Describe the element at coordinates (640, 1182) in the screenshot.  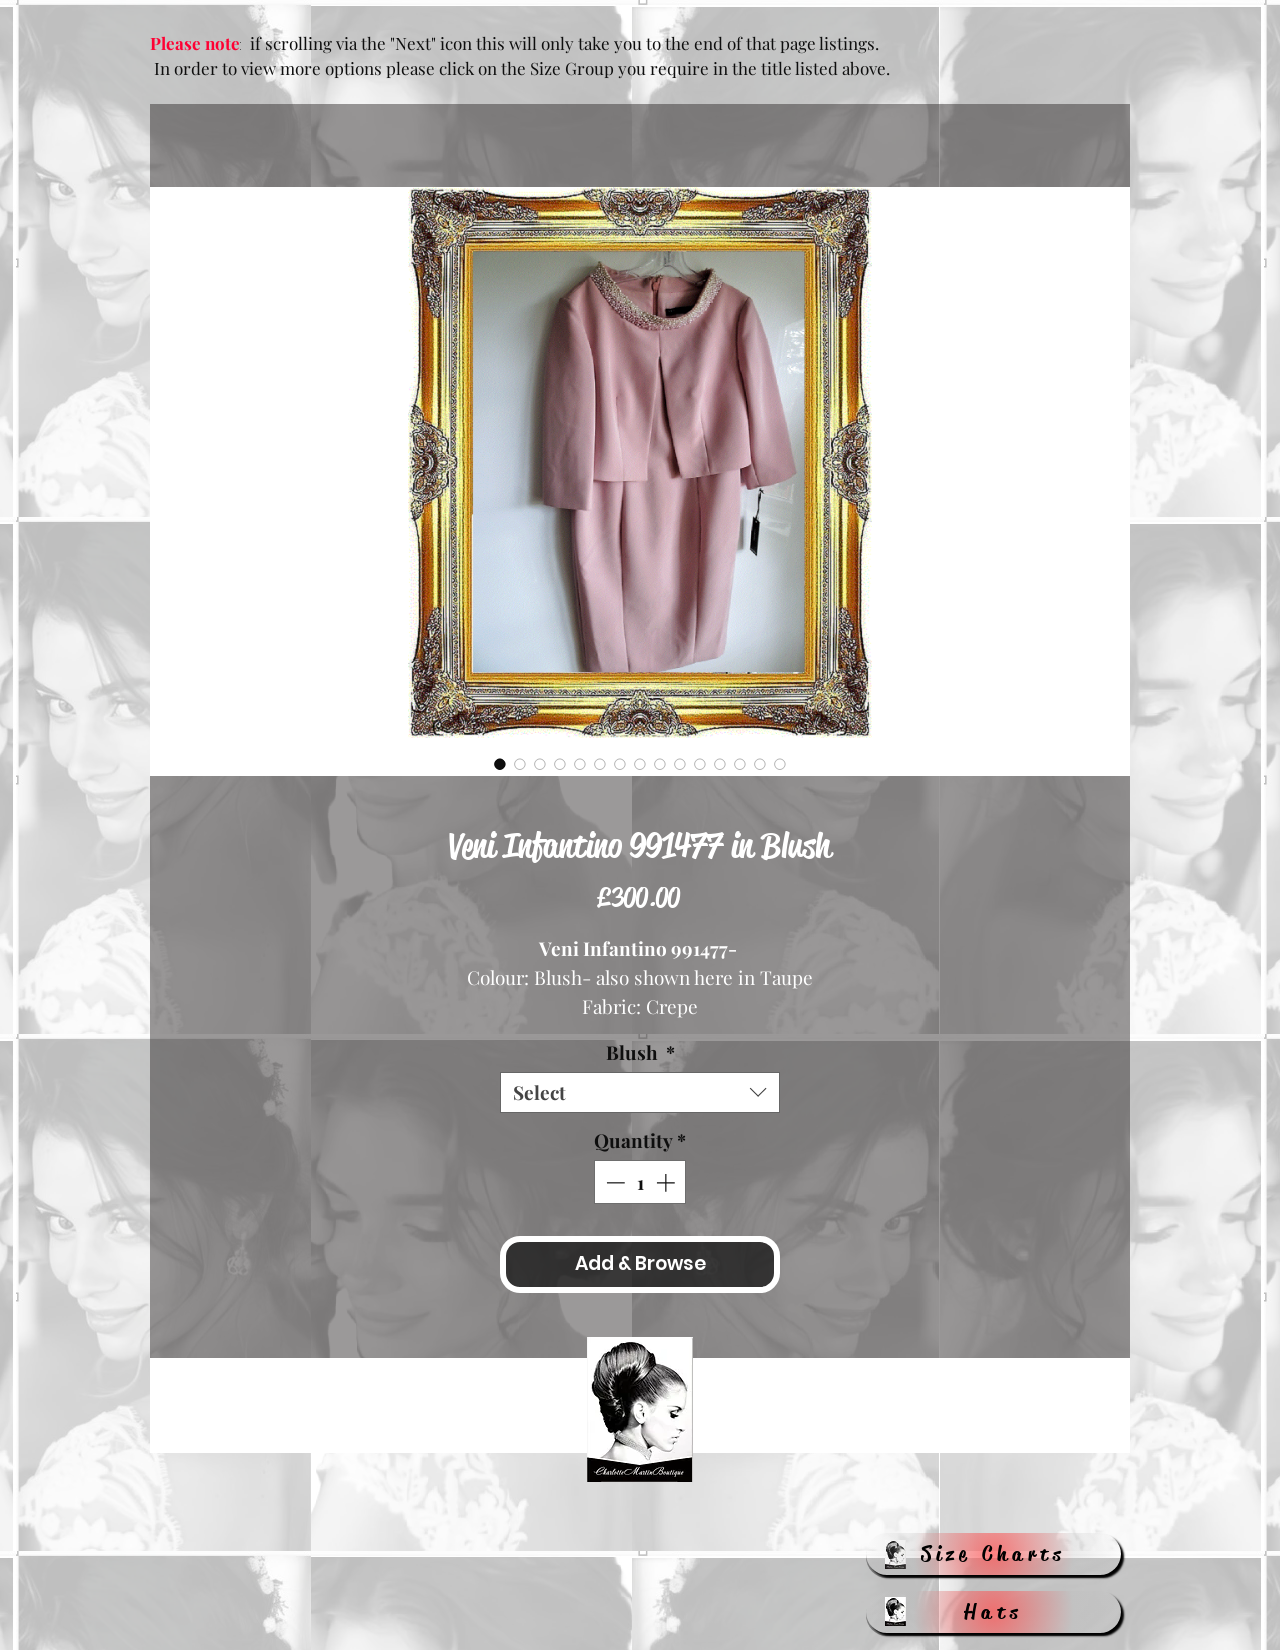
I see `[spinbutton]` at that location.